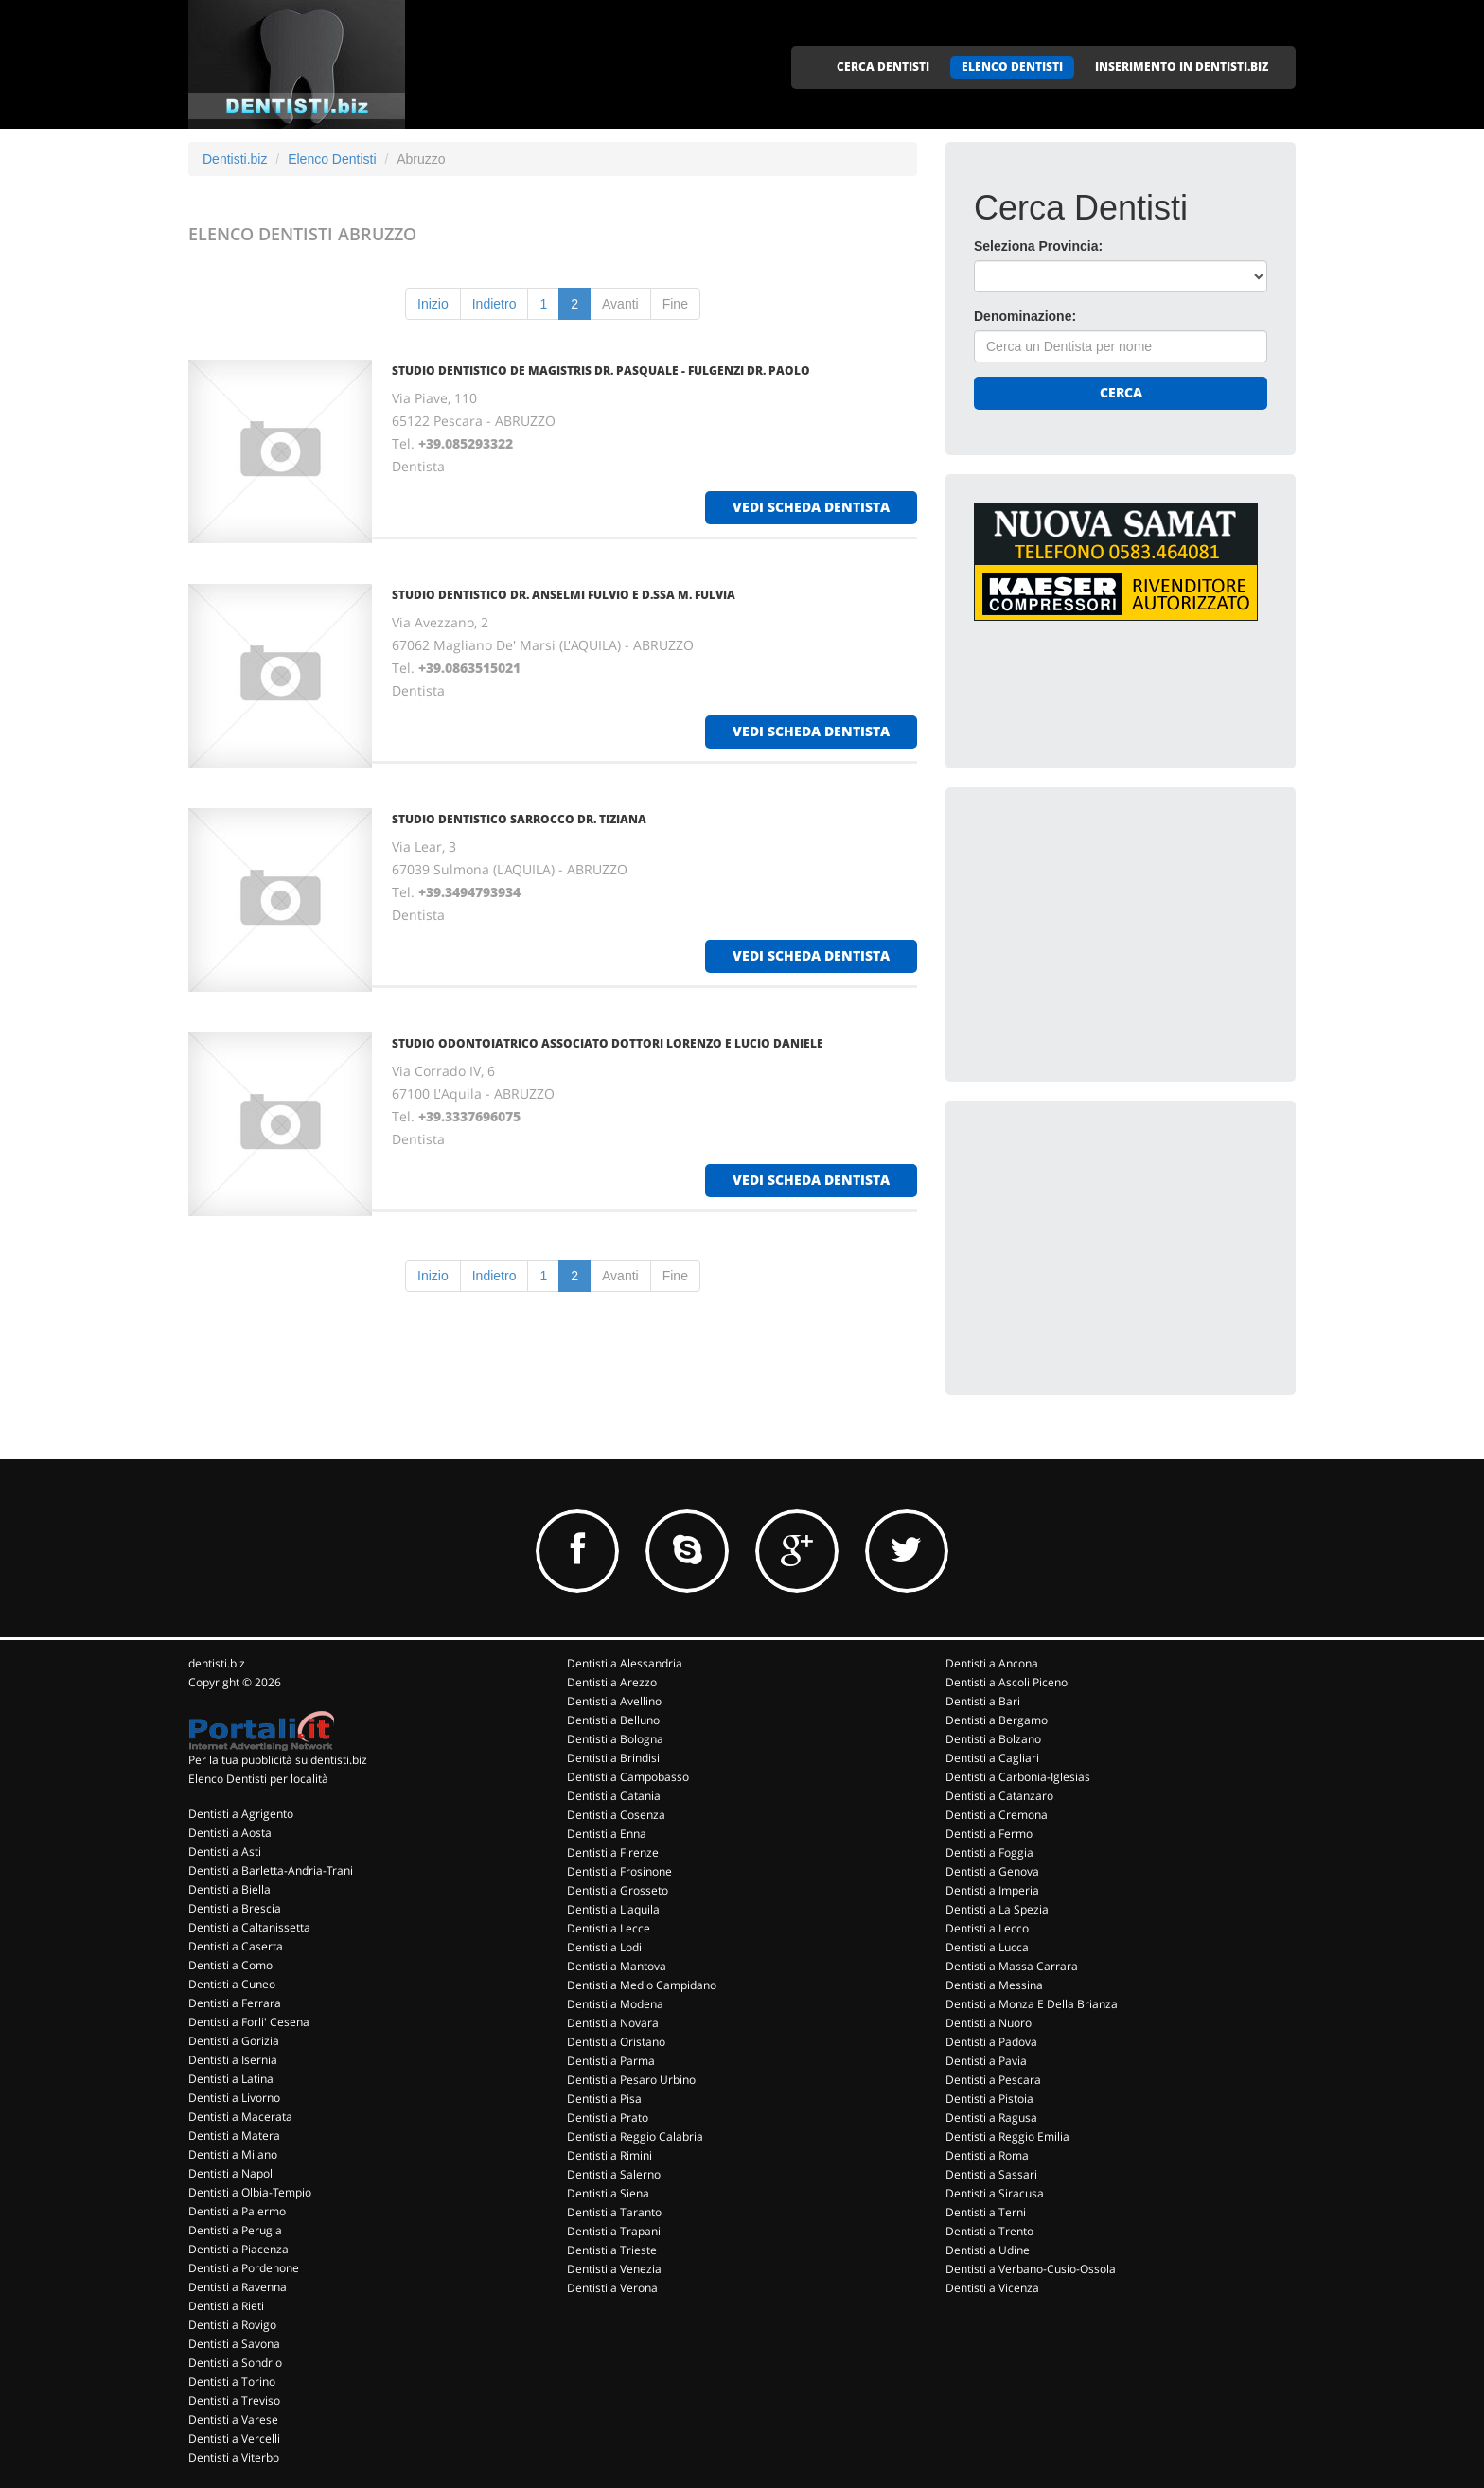  I want to click on Dentisti a Treviso, so click(234, 2400).